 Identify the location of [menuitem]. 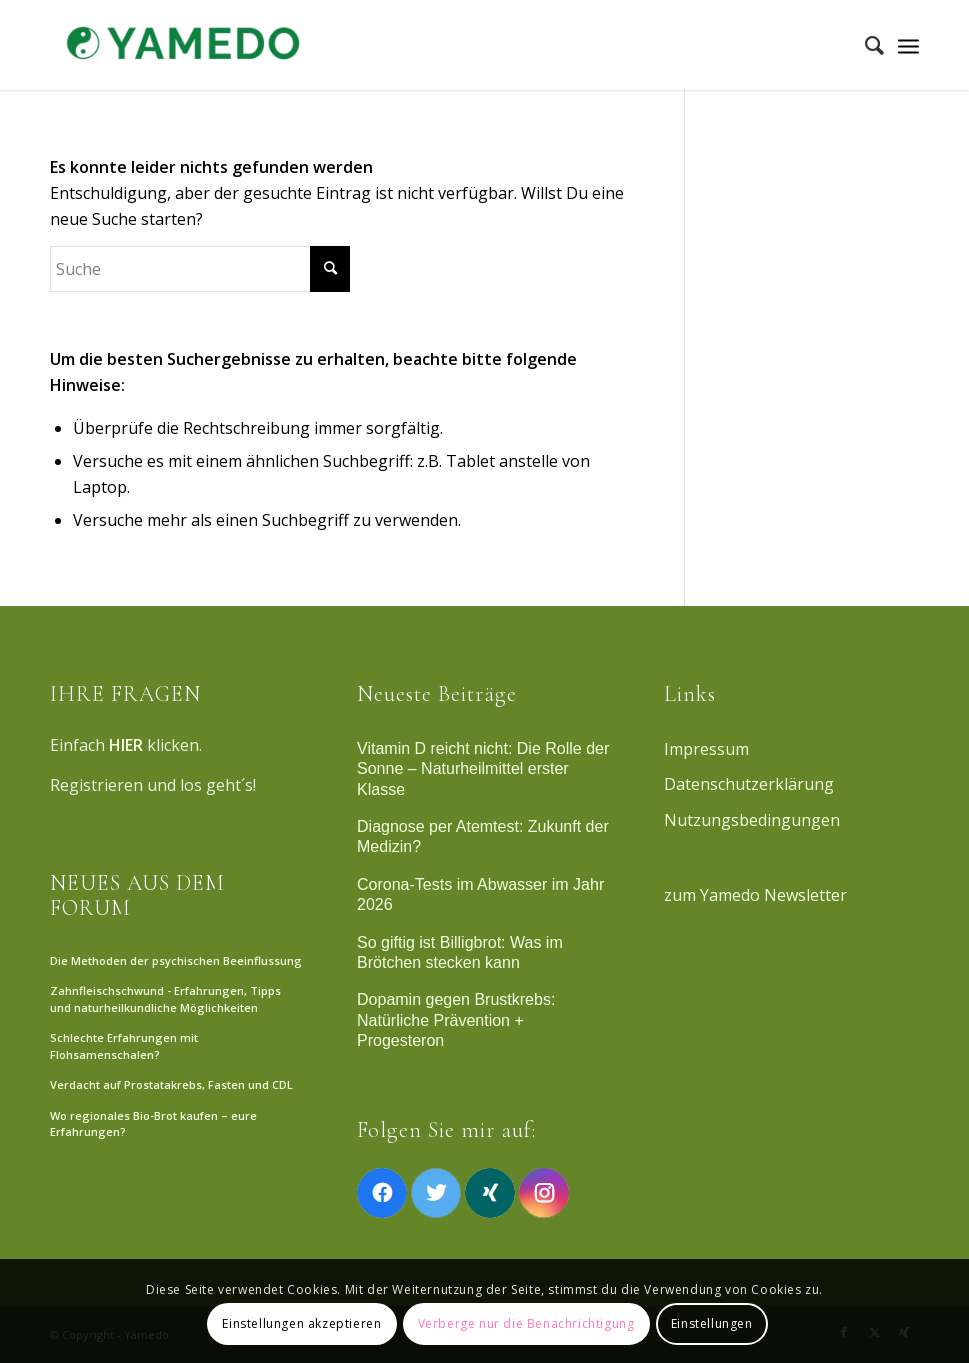
(864, 45).